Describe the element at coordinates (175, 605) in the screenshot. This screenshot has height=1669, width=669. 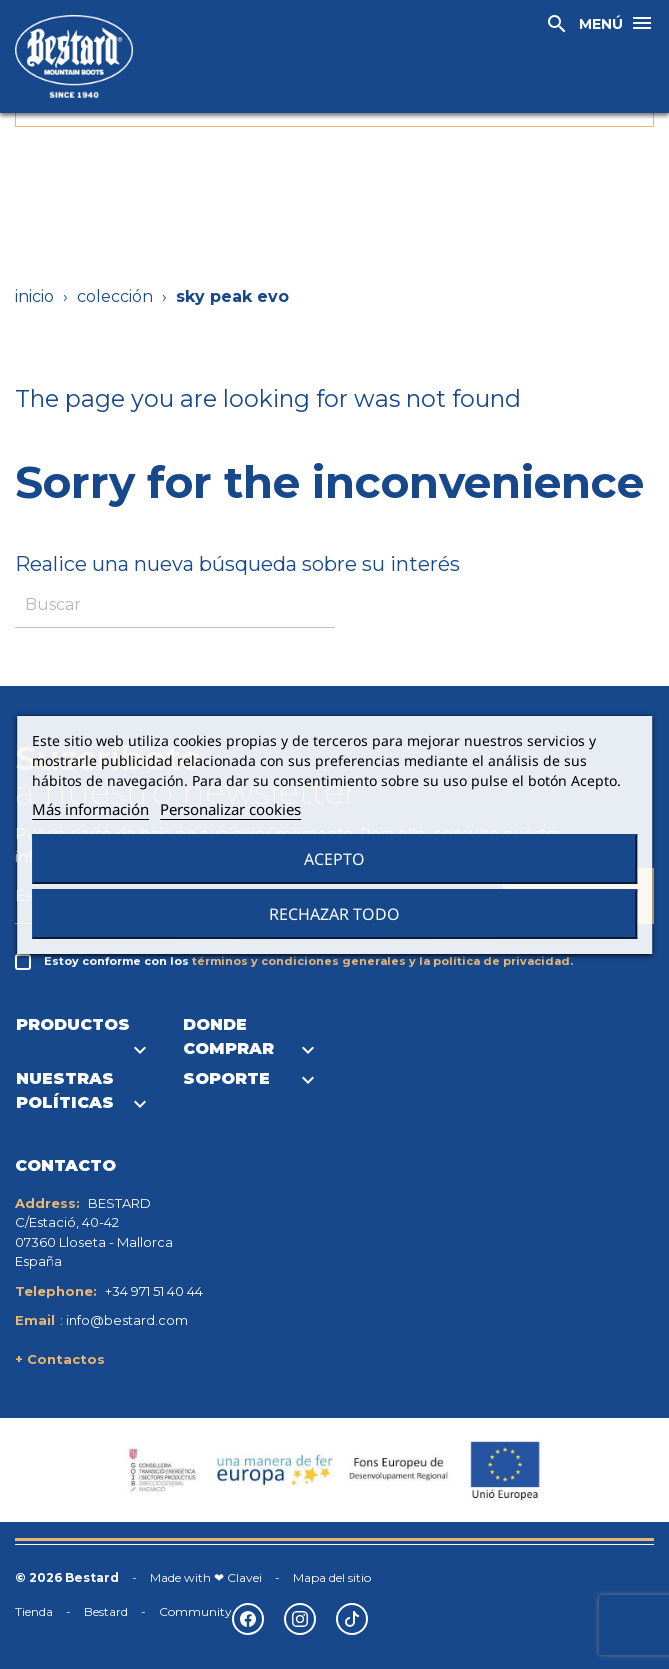
I see `[Buscar]` at that location.